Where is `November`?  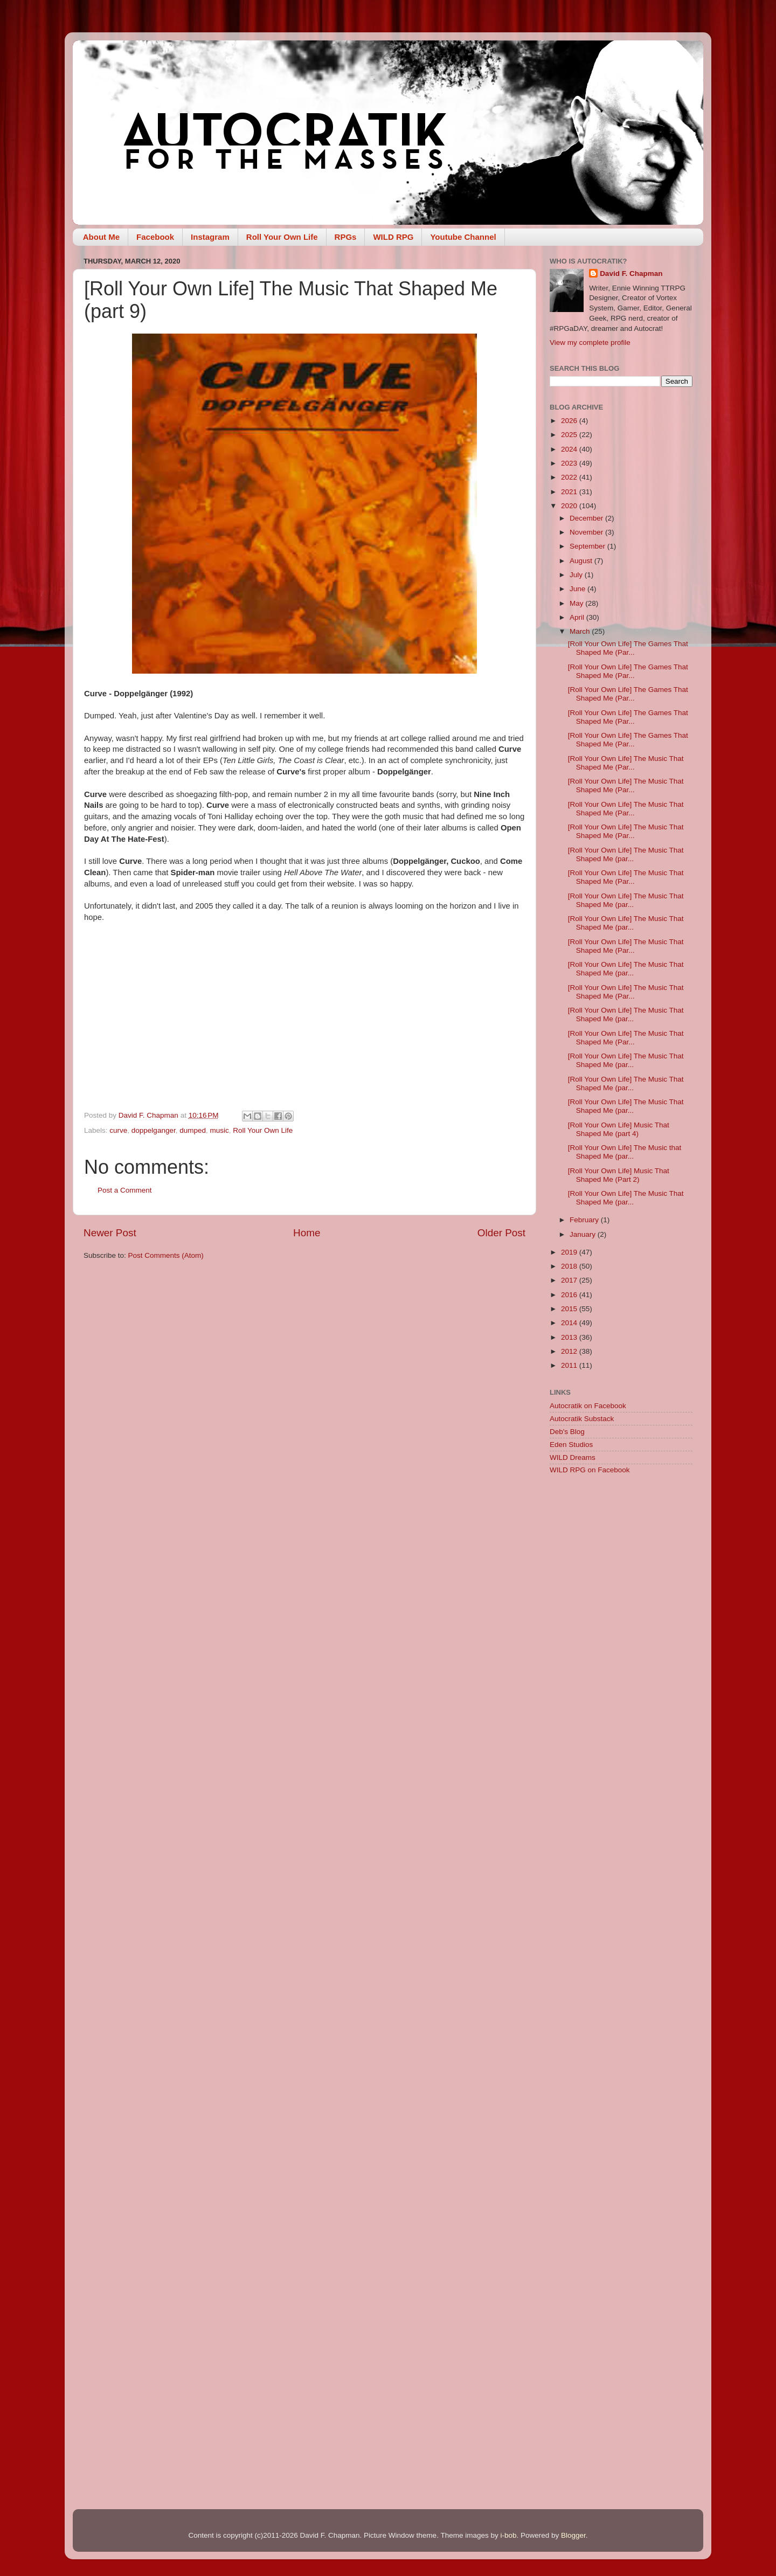
November is located at coordinates (587, 532).